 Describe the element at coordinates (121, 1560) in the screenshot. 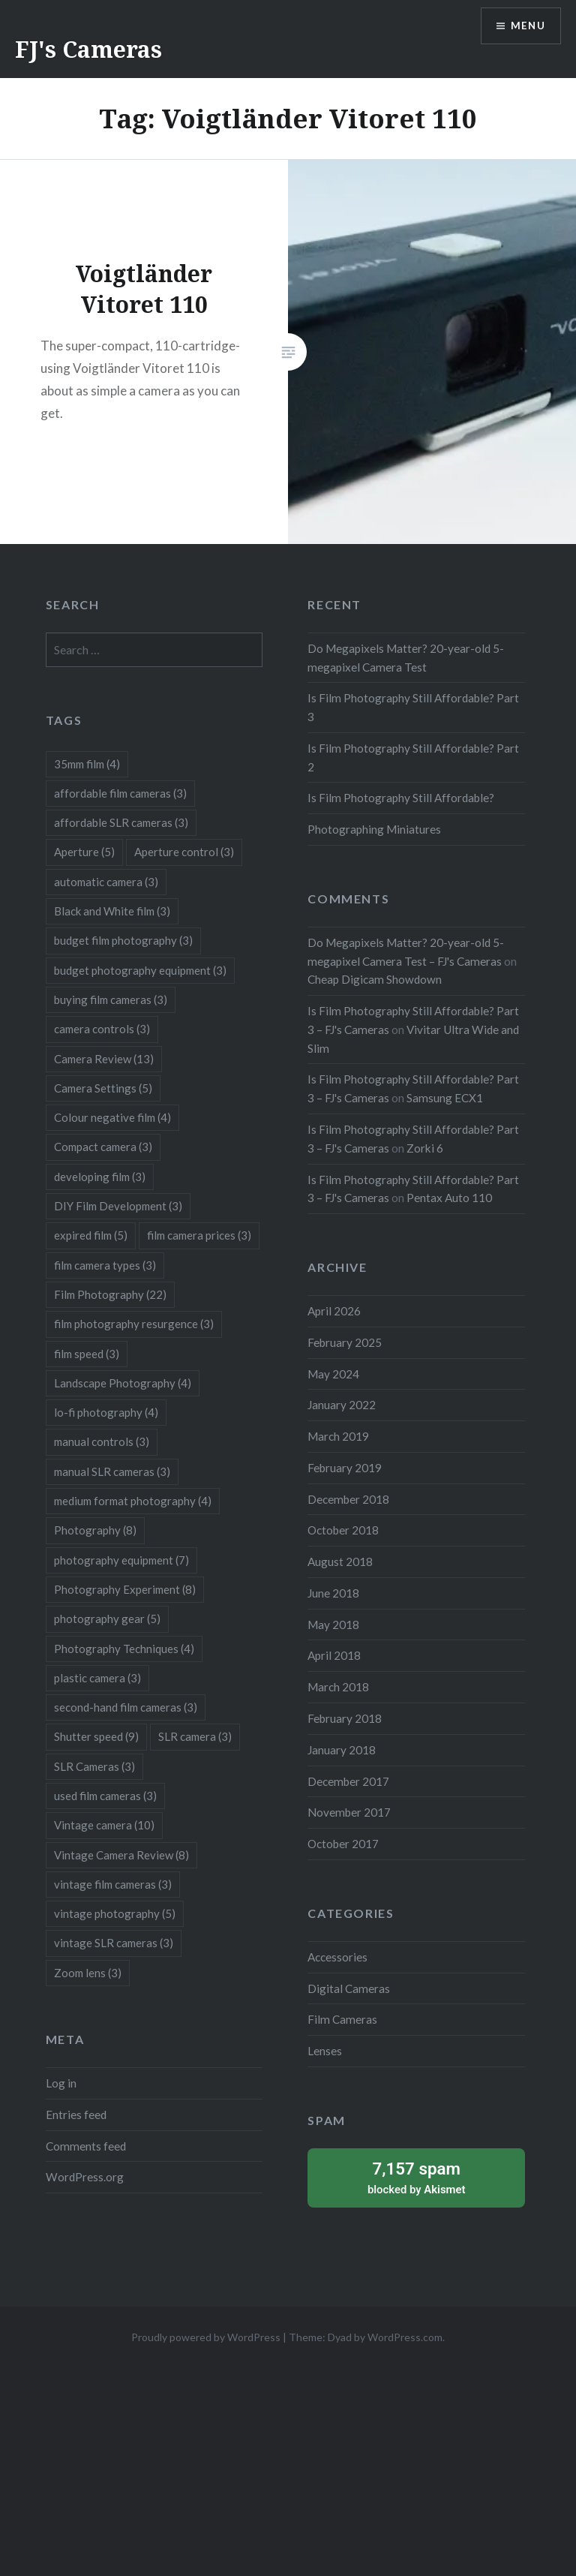

I see `photography equipment [photography equipment (7 items)]` at that location.